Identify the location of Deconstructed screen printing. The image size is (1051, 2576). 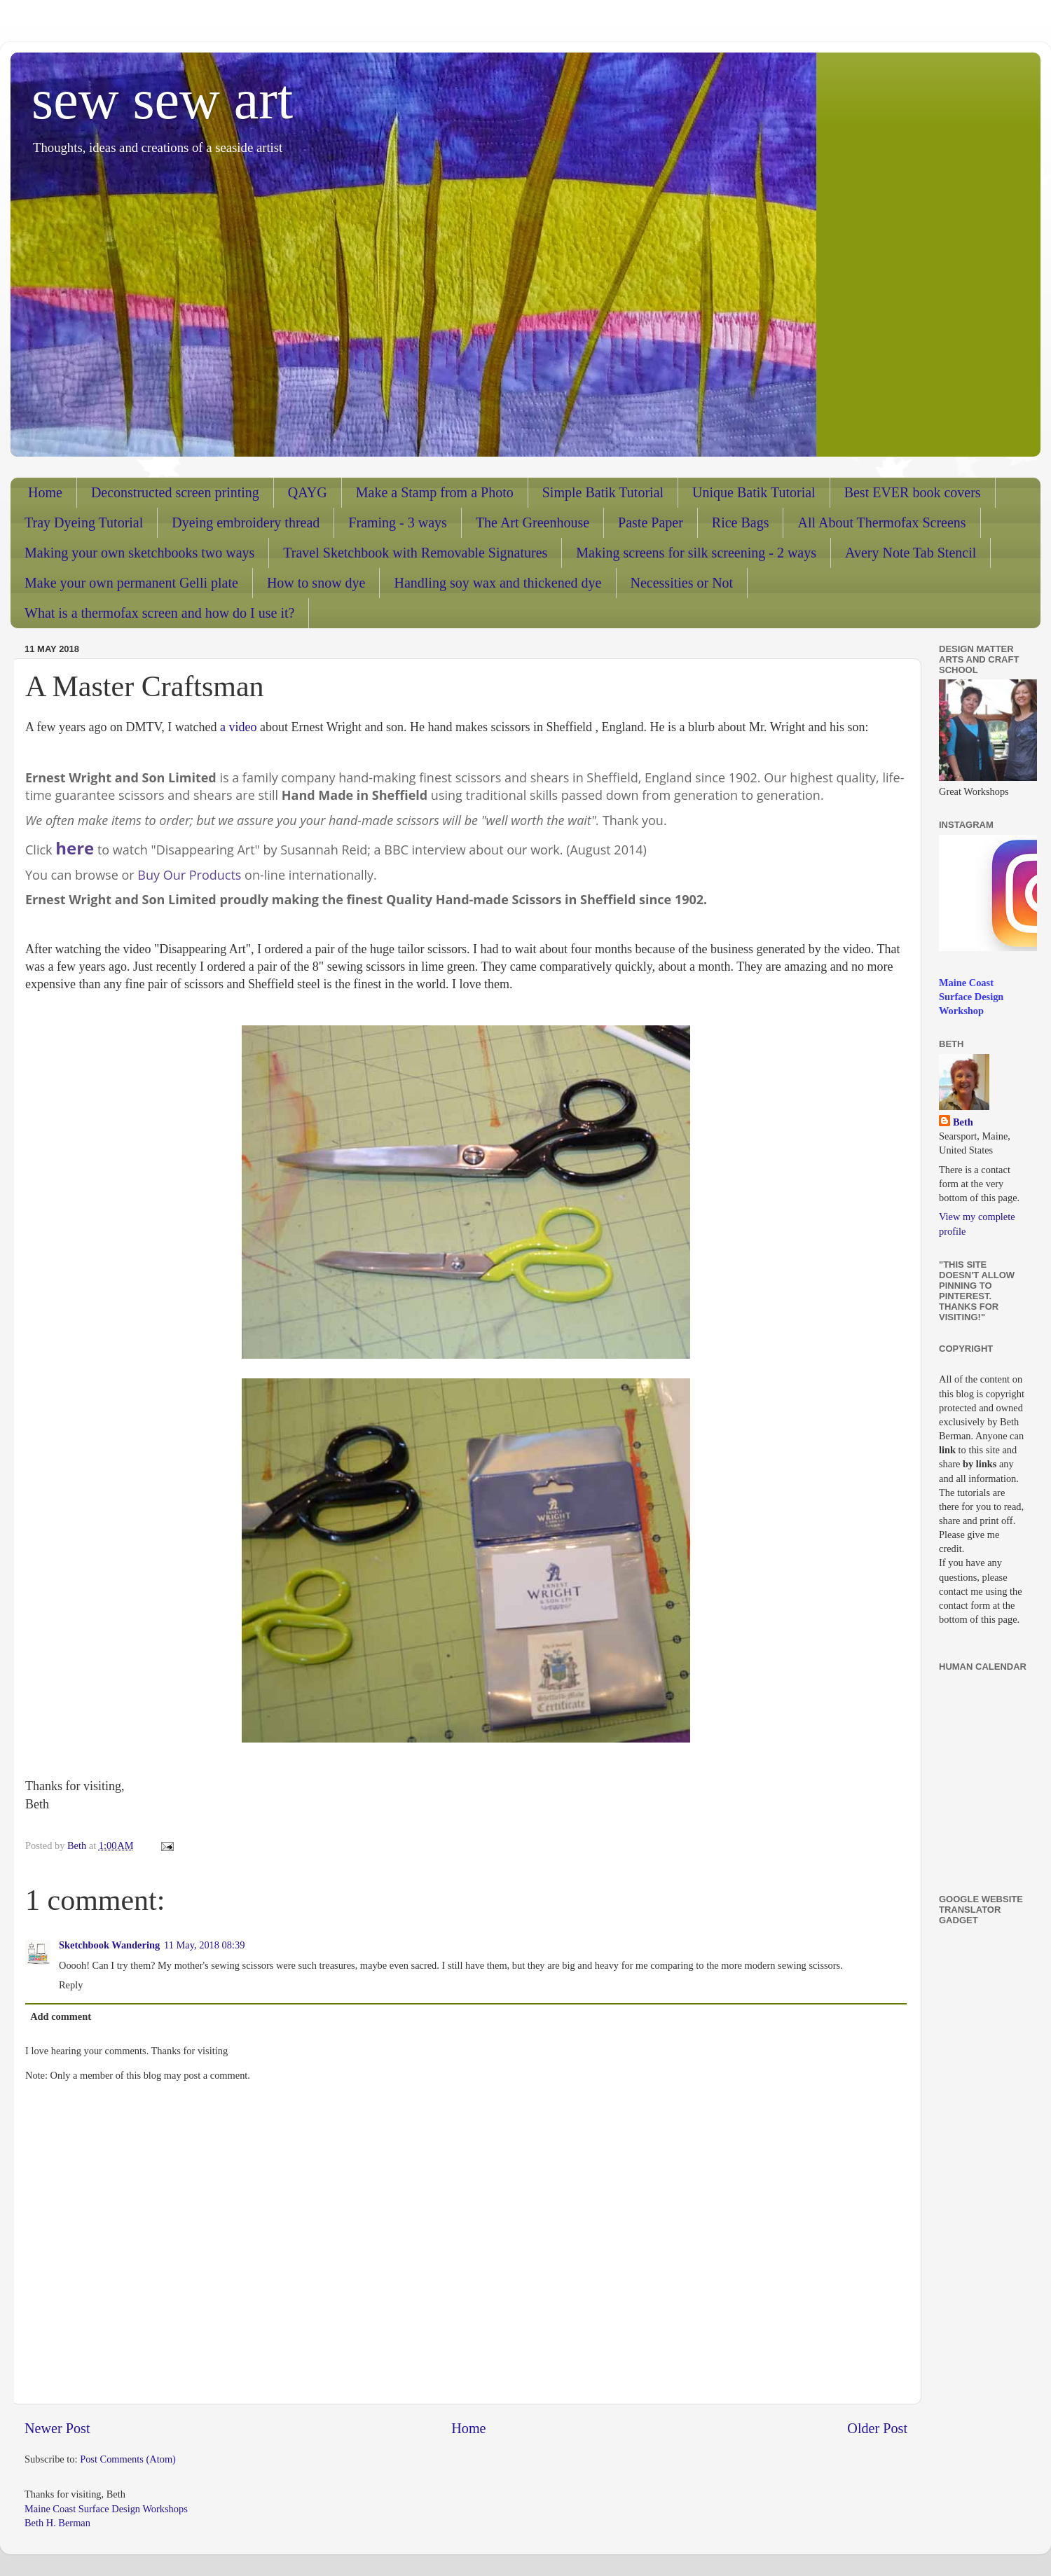
(175, 492).